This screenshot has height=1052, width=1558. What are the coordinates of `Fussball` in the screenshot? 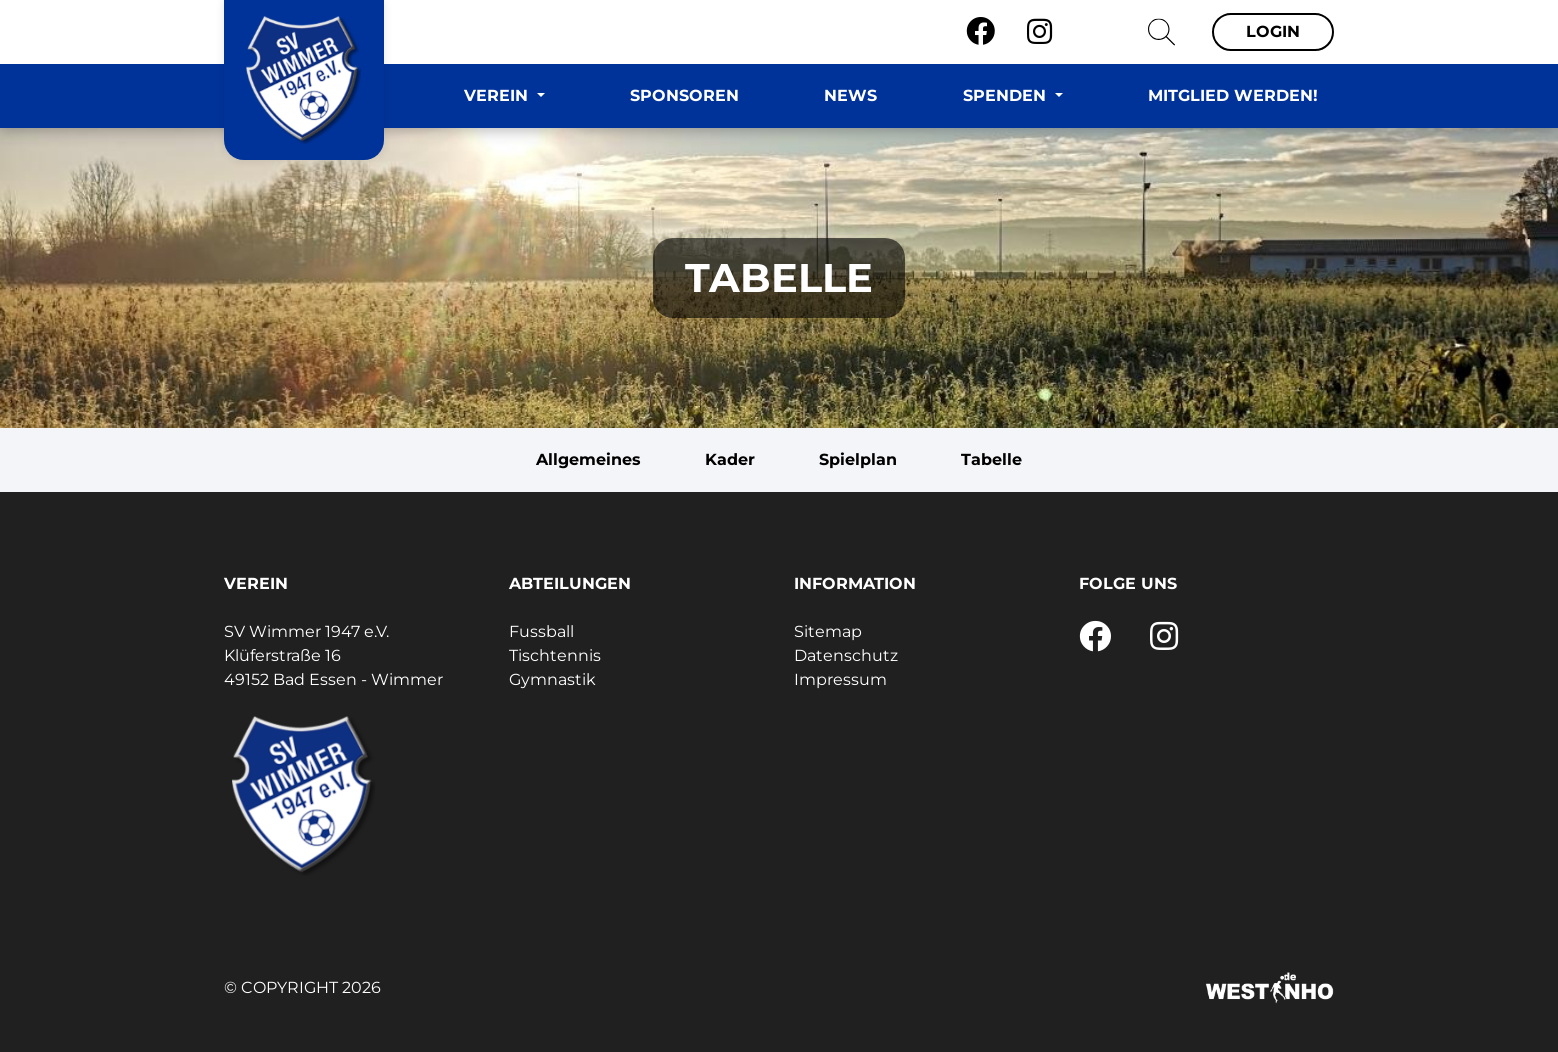 It's located at (541, 631).